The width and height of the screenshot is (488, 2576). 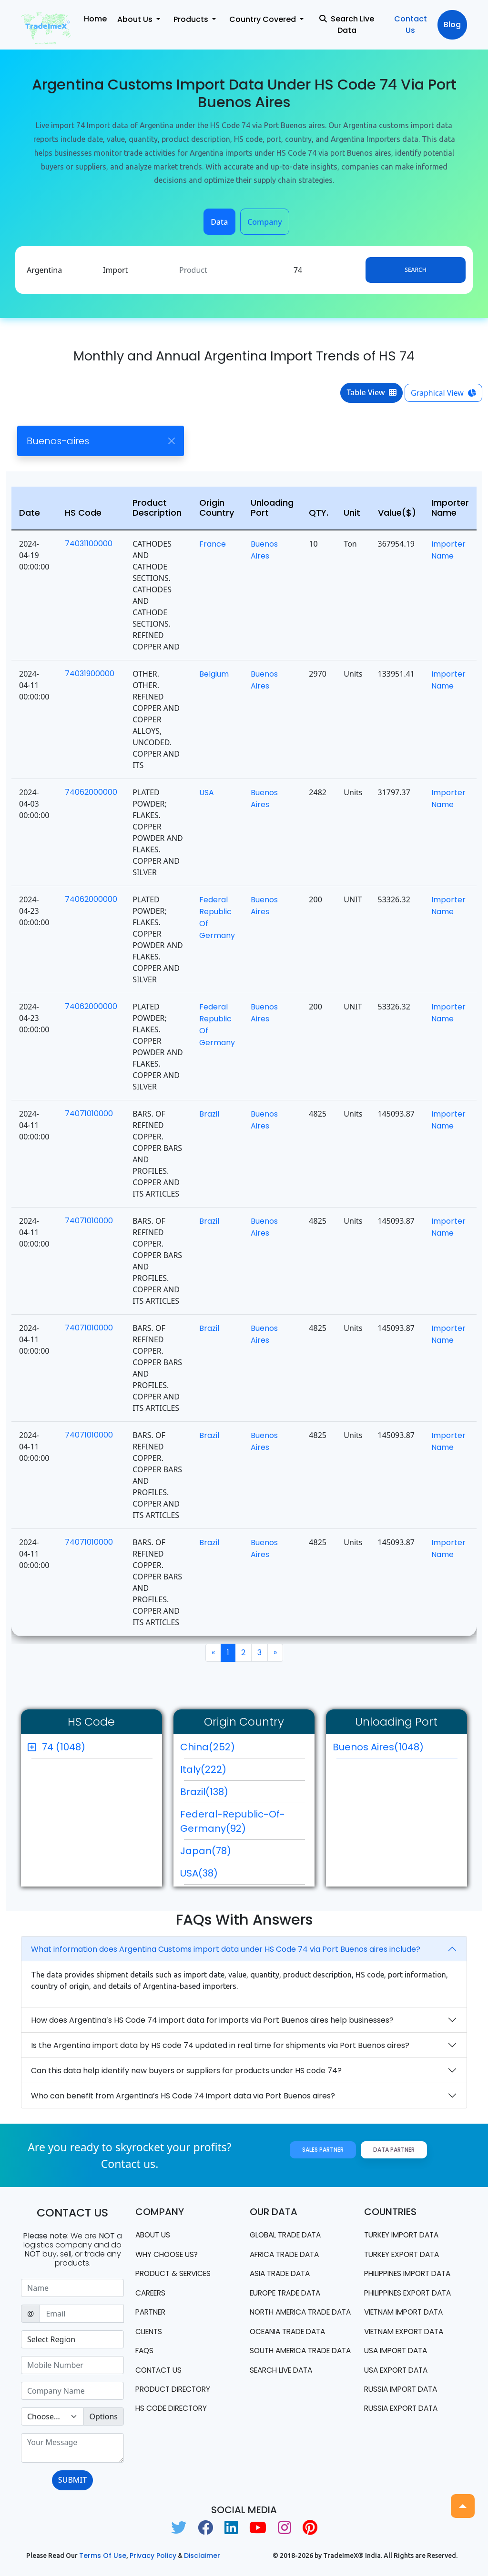 What do you see at coordinates (346, 24) in the screenshot?
I see `Search Live Data` at bounding box center [346, 24].